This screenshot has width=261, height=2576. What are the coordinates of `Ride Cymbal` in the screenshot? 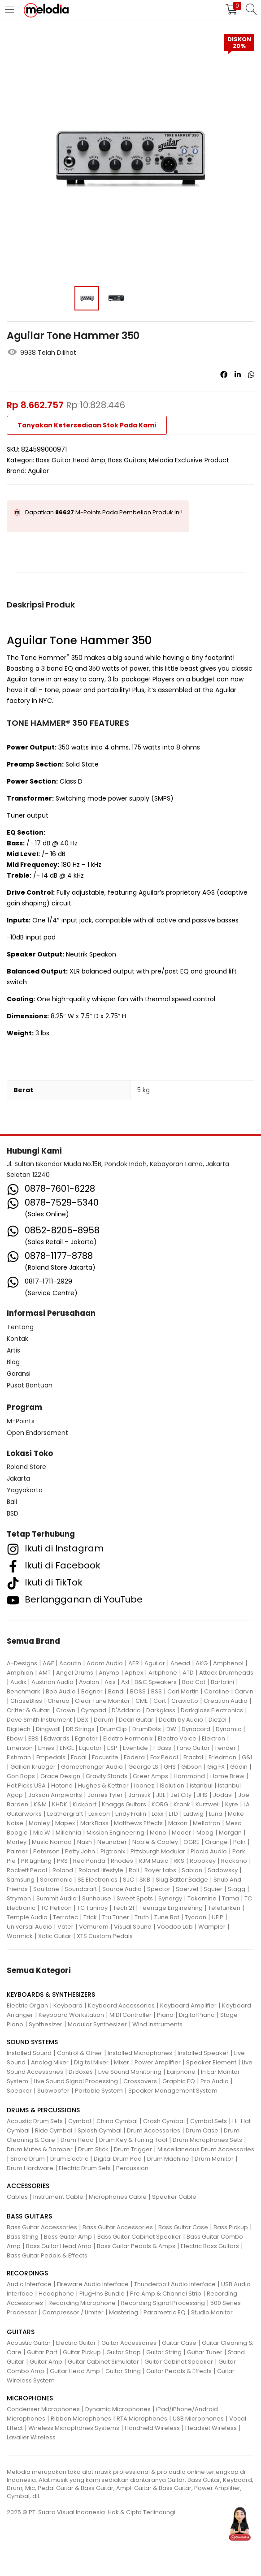 It's located at (53, 2130).